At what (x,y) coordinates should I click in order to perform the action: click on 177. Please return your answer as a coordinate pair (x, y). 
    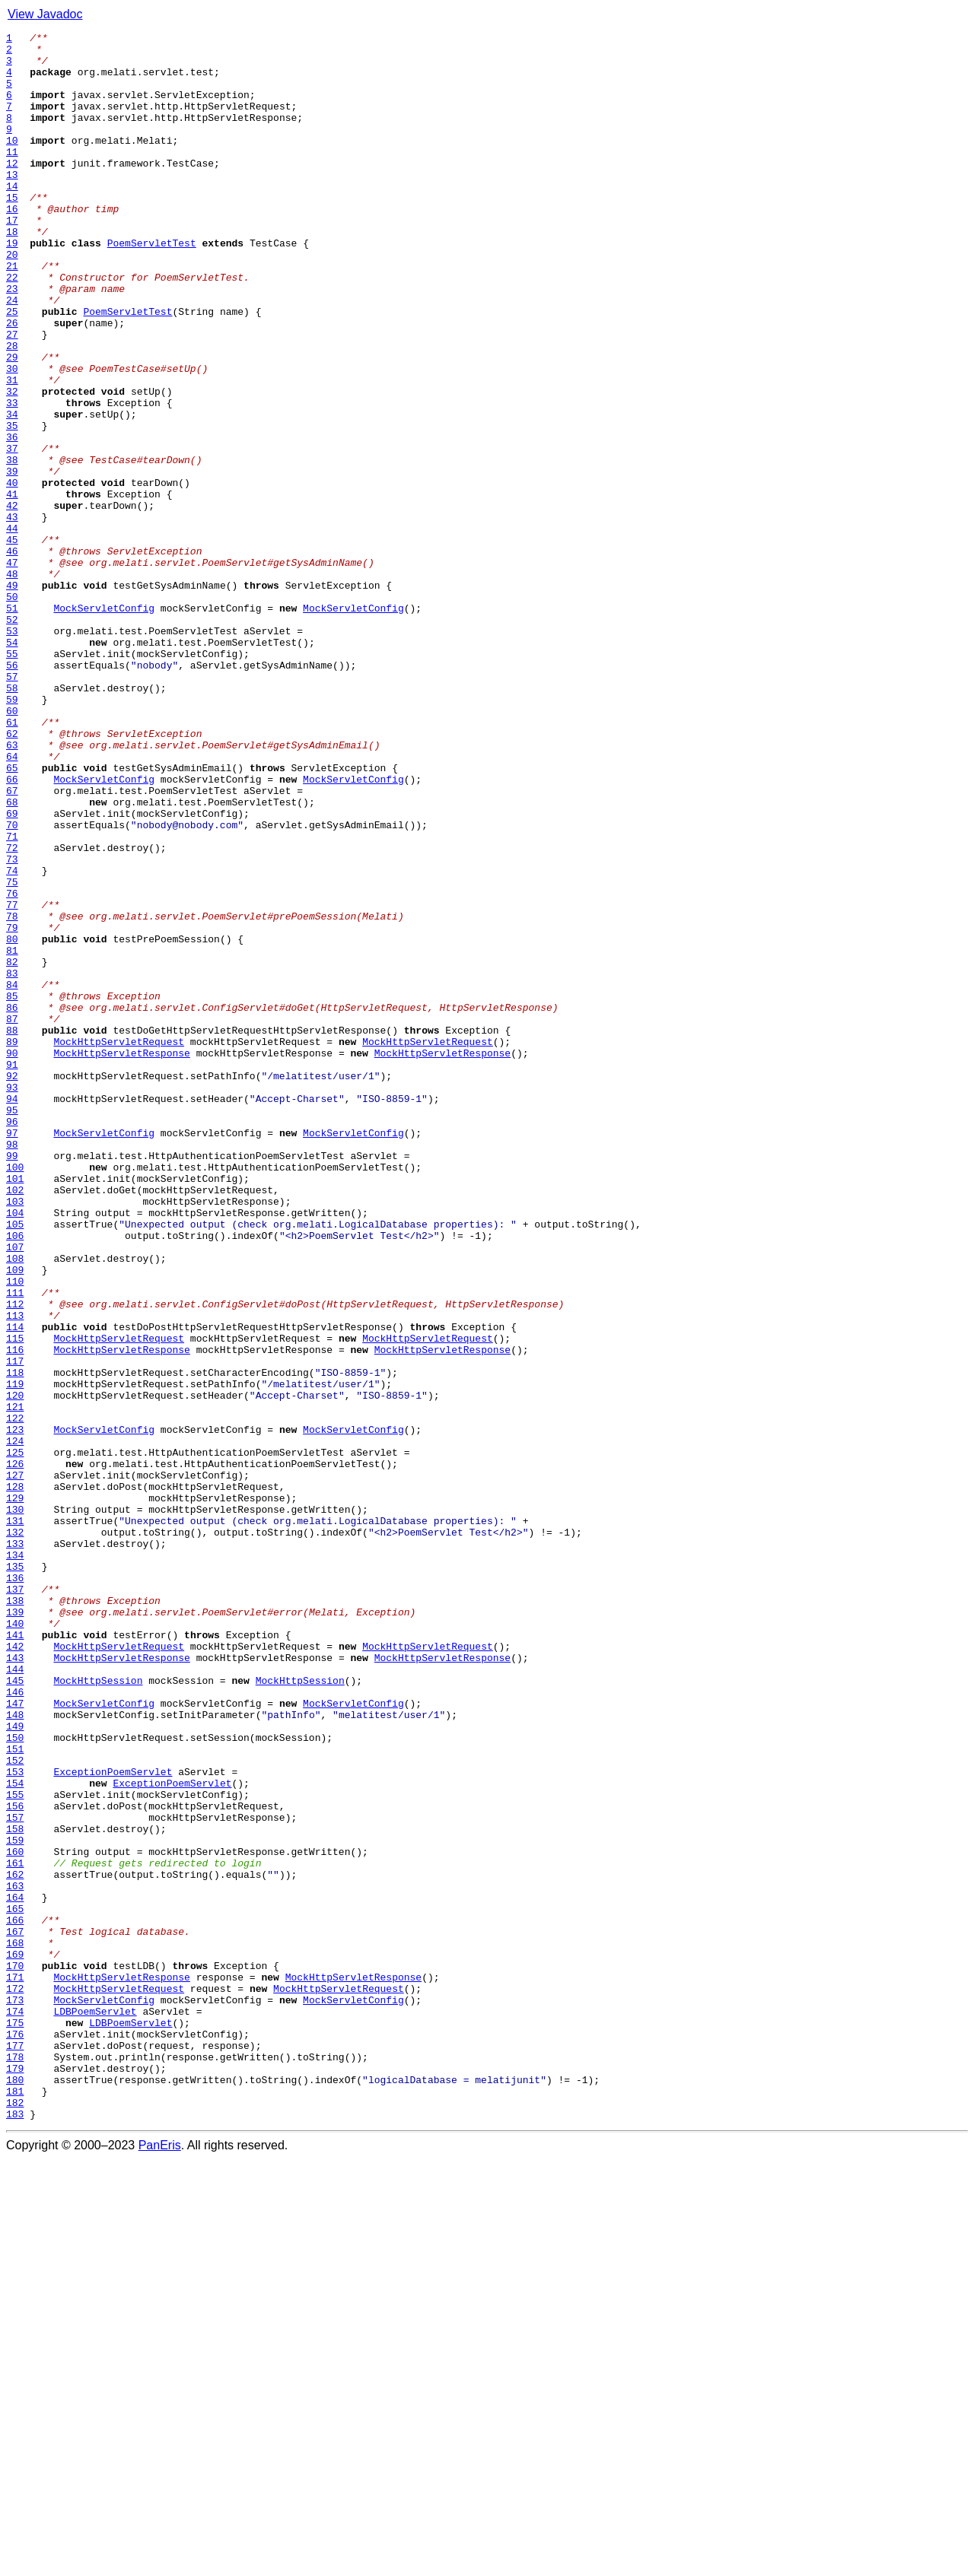
    Looking at the image, I should click on (15, 2449).